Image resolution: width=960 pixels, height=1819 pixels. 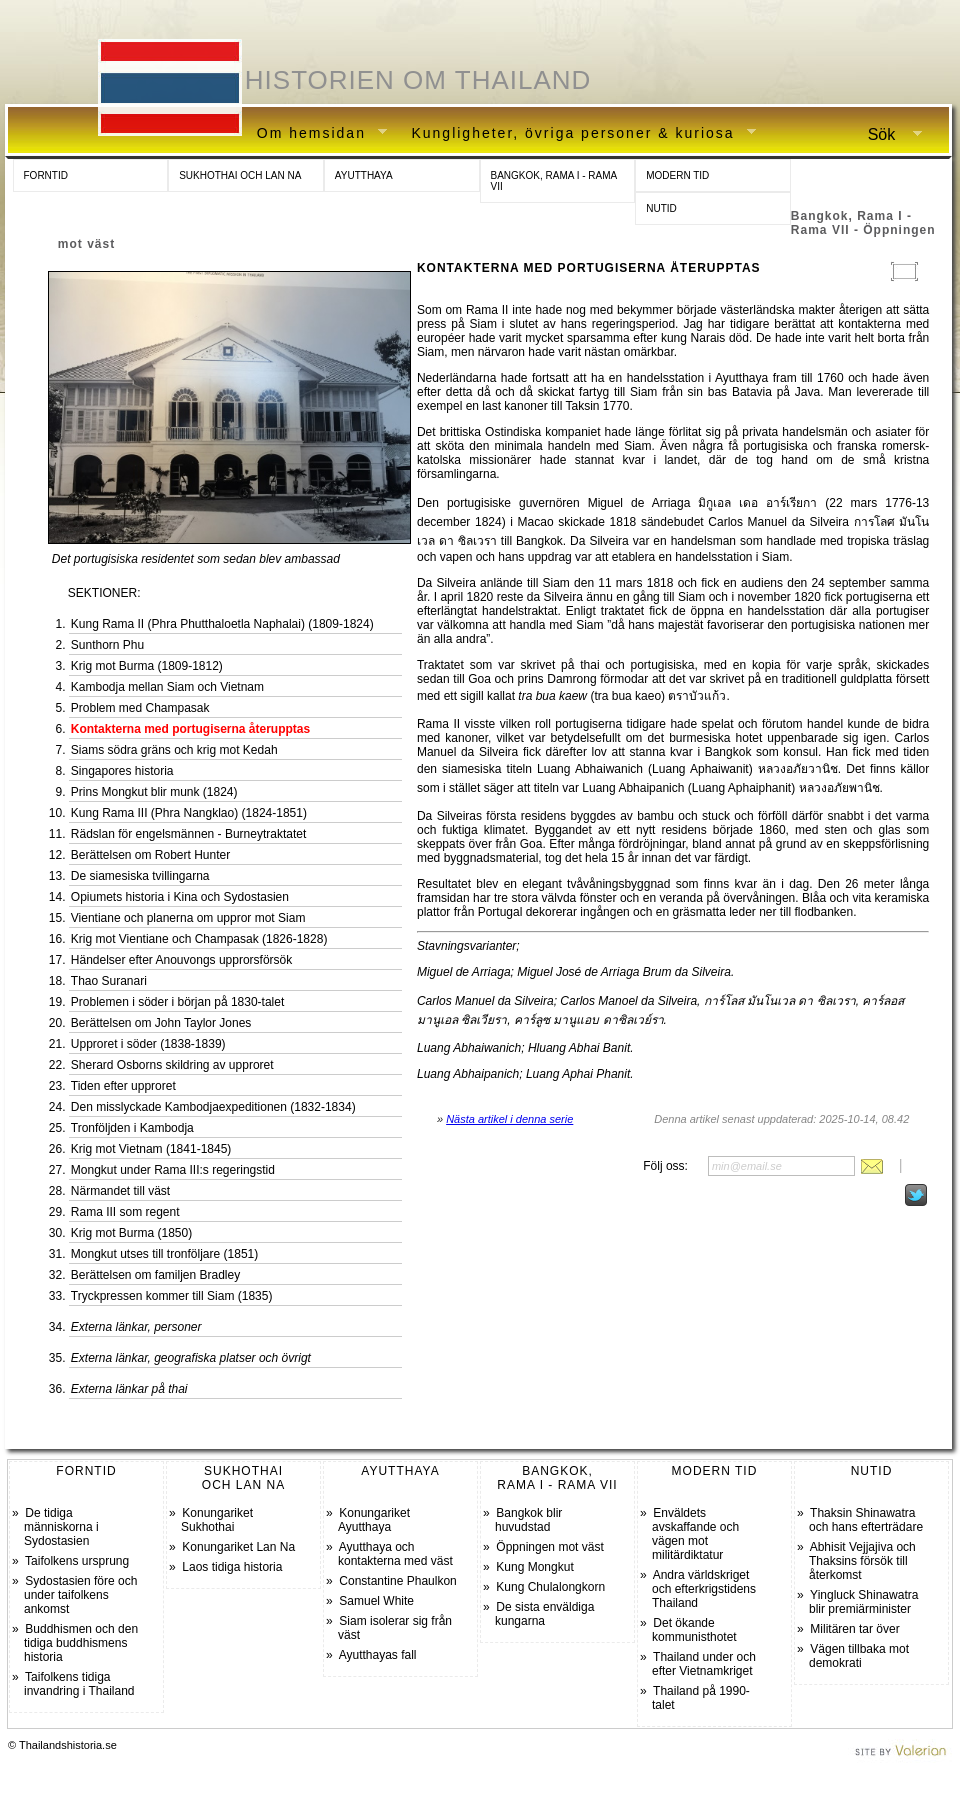 What do you see at coordinates (188, 834) in the screenshot?
I see `Rädslan för engelsmännen - Burneytraktatet` at bounding box center [188, 834].